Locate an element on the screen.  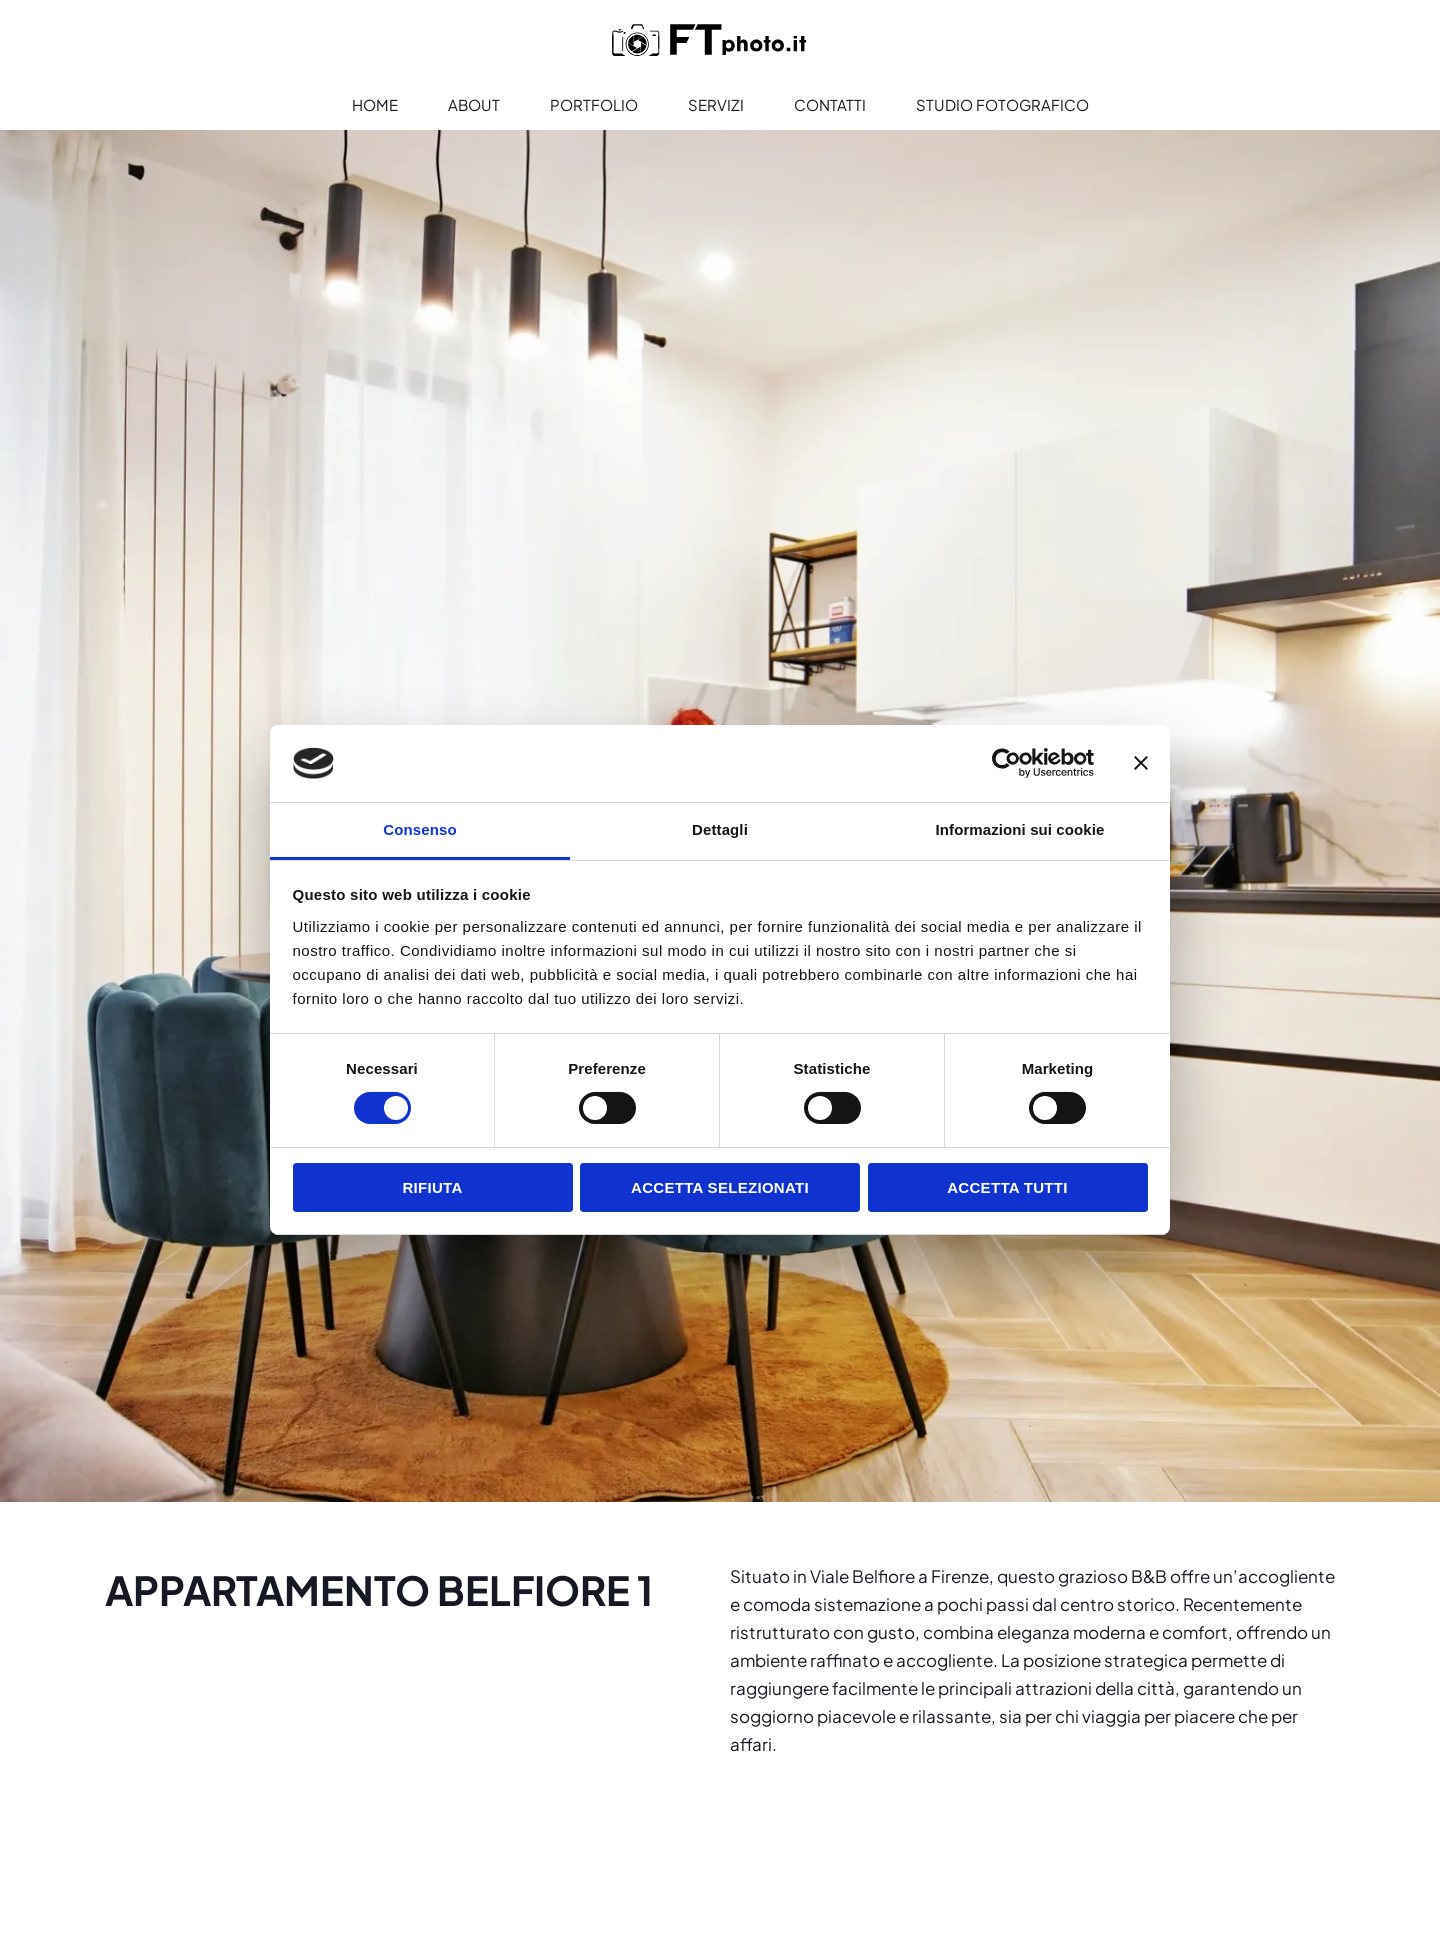
Informazioni sui cookie [tab] is located at coordinates (1020, 829).